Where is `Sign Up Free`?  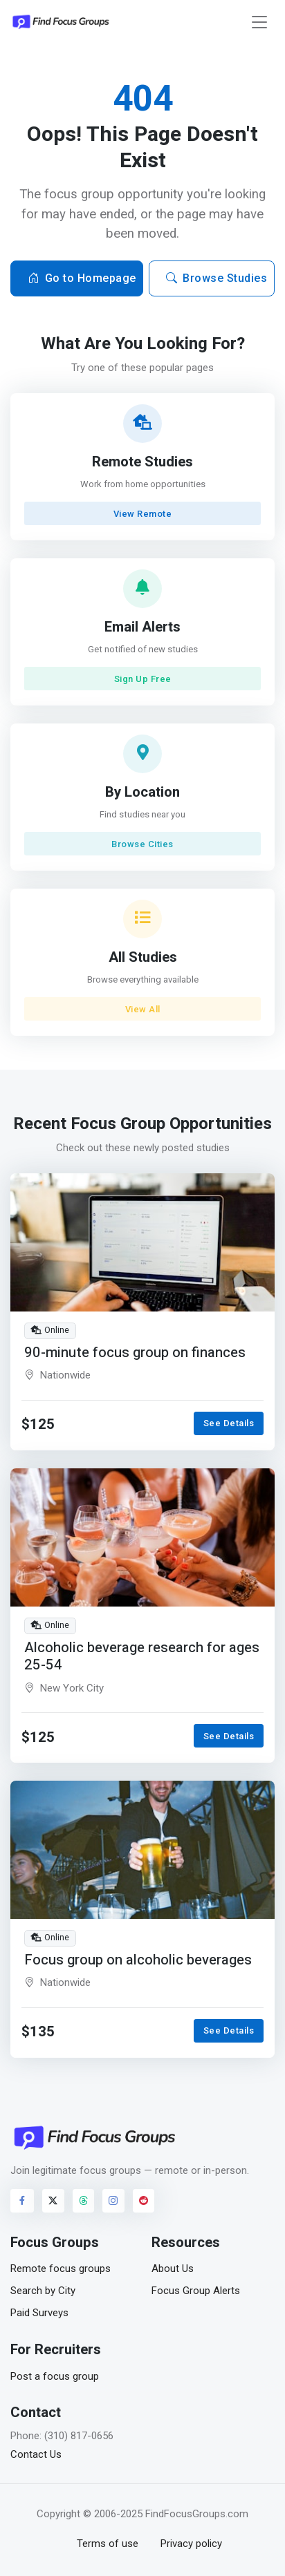 Sign Up Free is located at coordinates (143, 679).